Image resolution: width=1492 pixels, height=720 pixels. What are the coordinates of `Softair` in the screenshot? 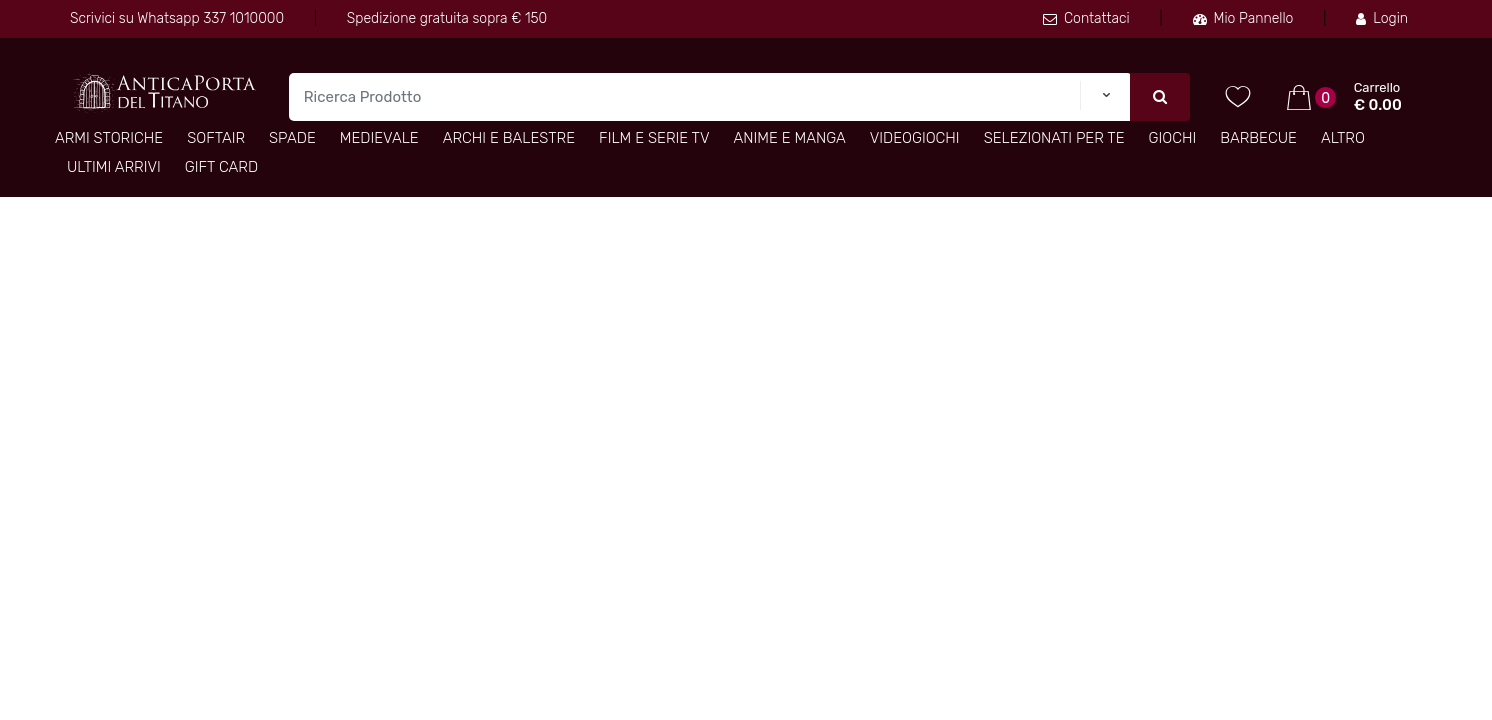 It's located at (216, 138).